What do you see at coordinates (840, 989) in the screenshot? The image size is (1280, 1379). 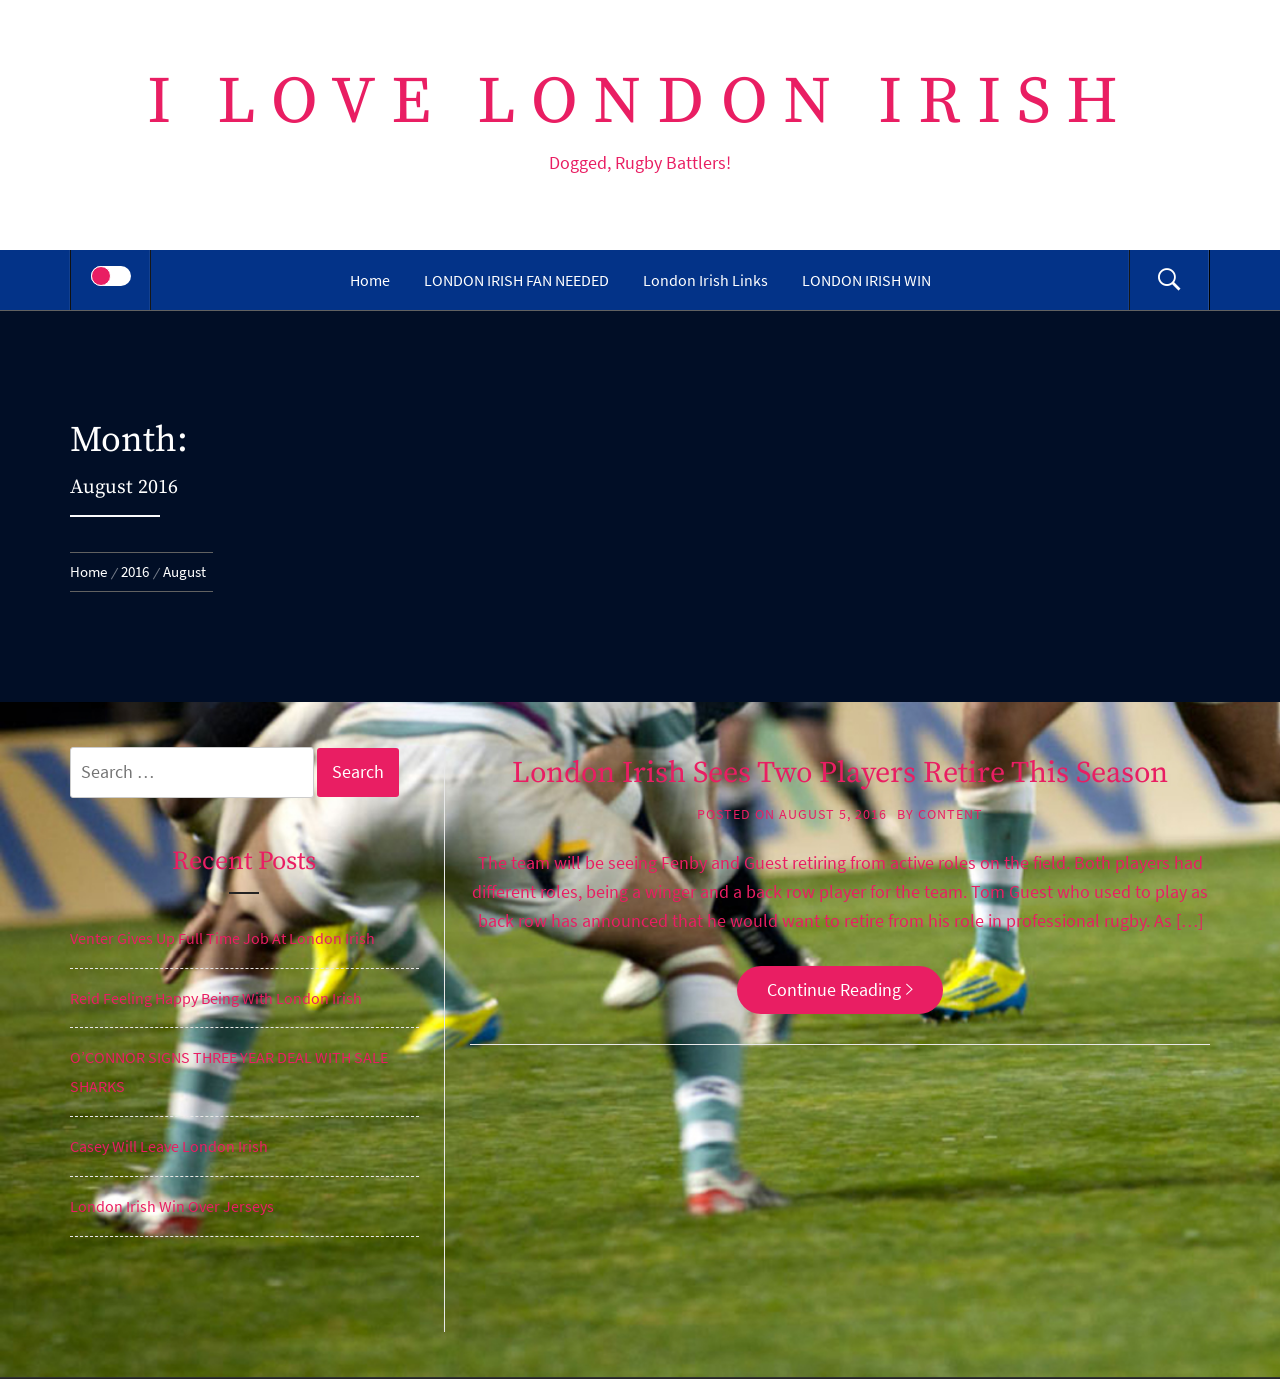 I see `Continue Reading` at bounding box center [840, 989].